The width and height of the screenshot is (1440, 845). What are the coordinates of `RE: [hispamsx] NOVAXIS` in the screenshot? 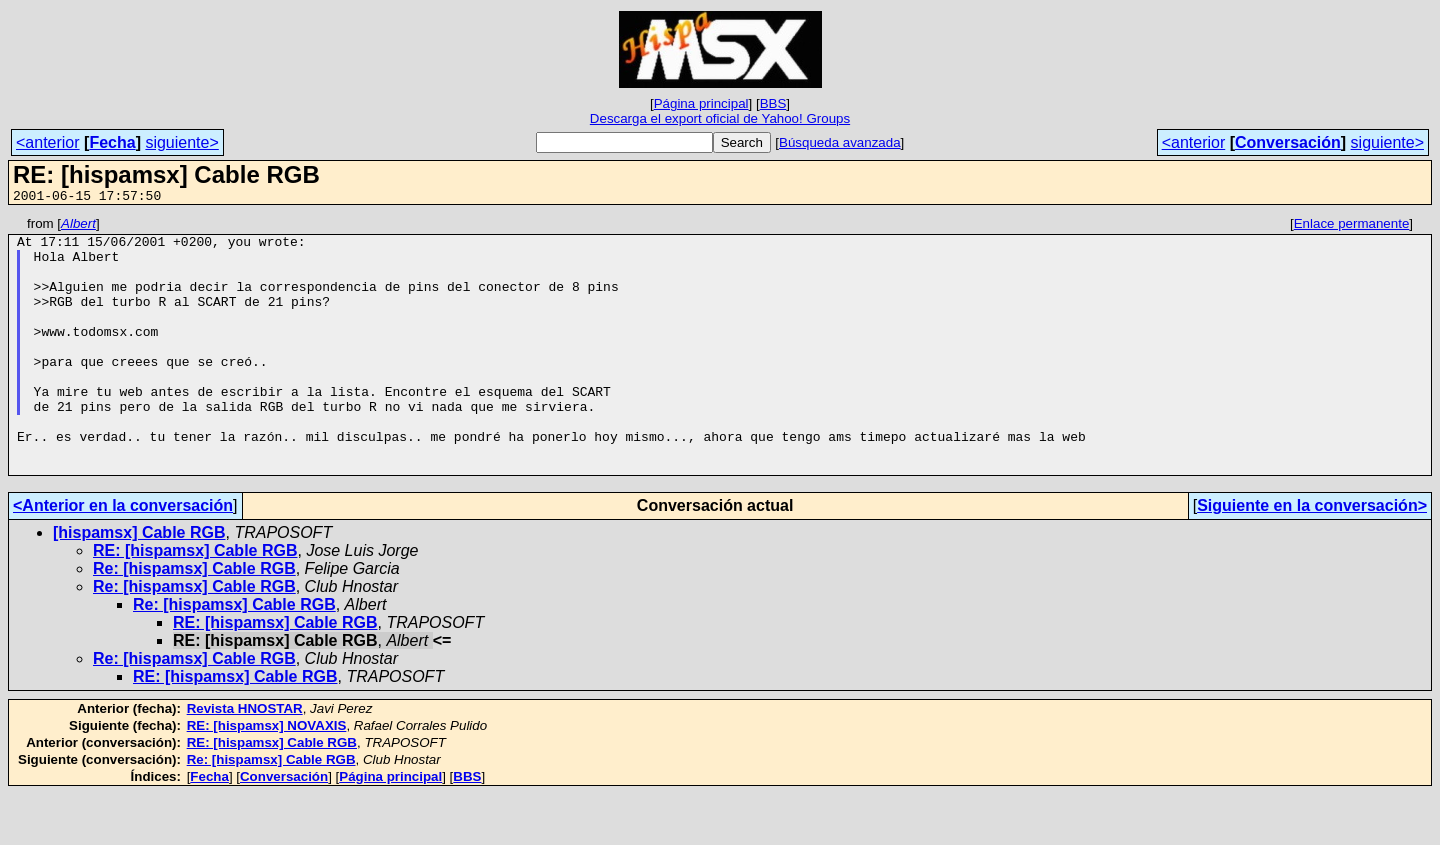 It's located at (267, 776).